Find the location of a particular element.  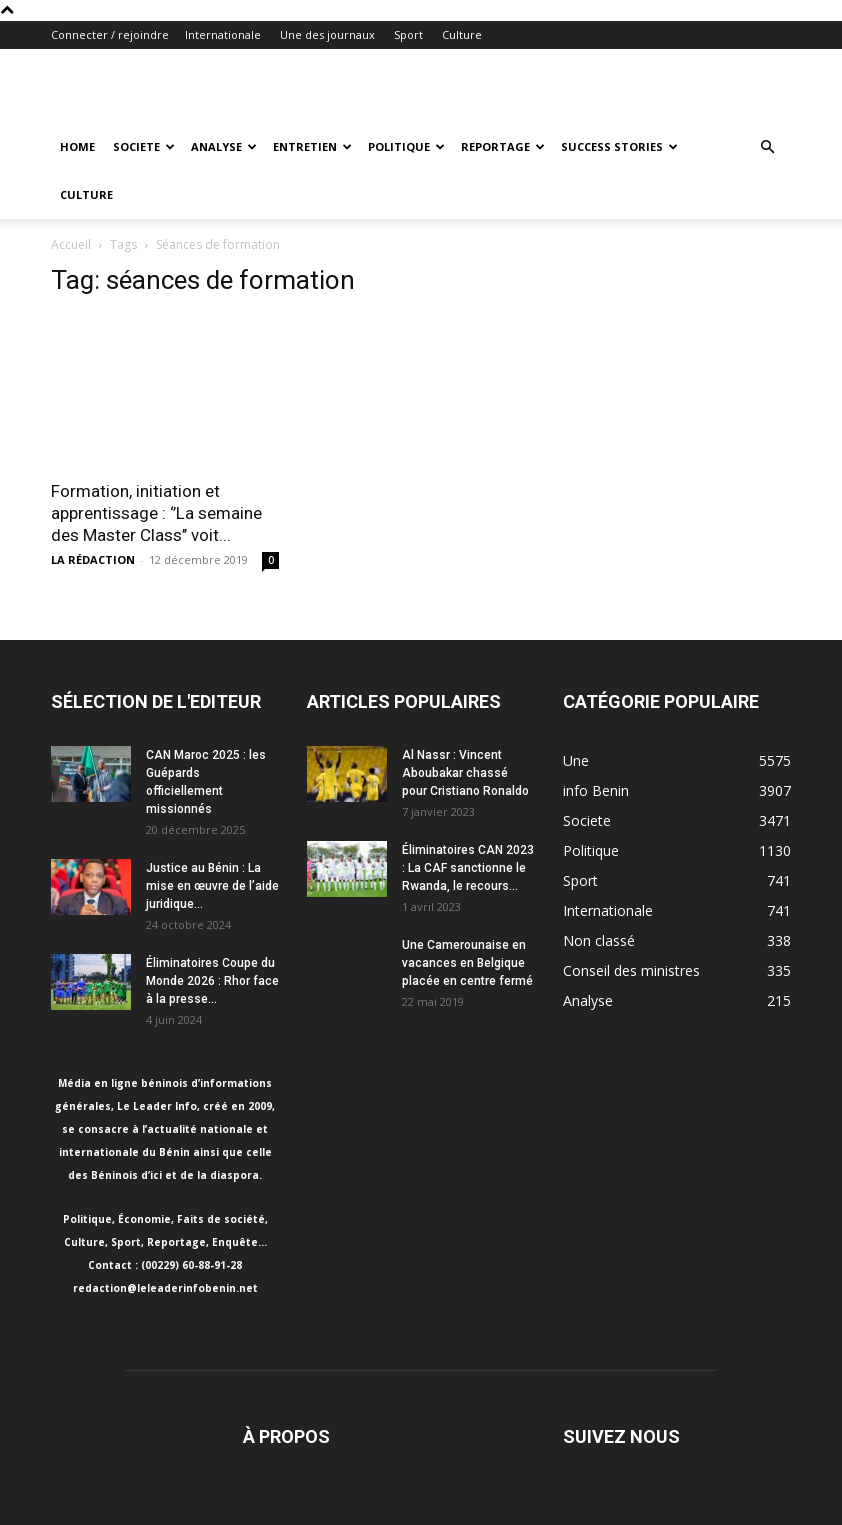

Accueil is located at coordinates (71, 244).